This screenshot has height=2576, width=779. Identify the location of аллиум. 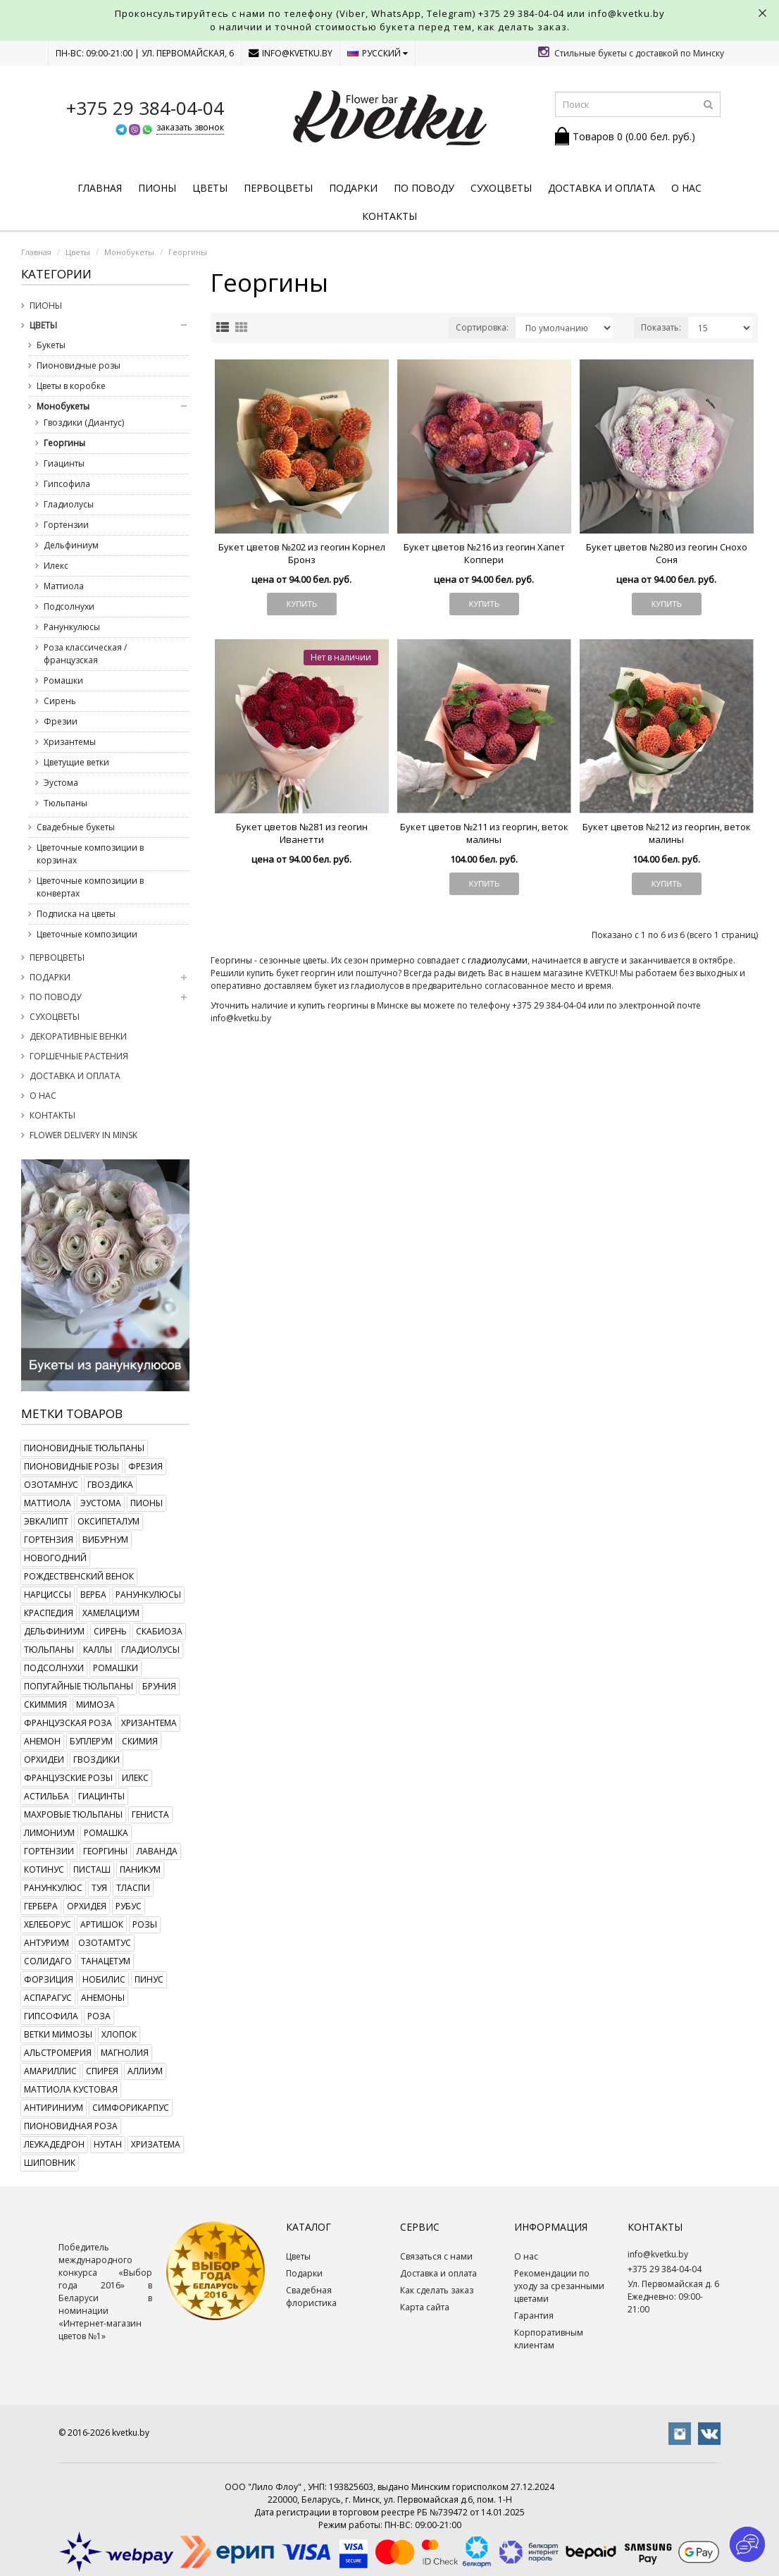
(145, 2071).